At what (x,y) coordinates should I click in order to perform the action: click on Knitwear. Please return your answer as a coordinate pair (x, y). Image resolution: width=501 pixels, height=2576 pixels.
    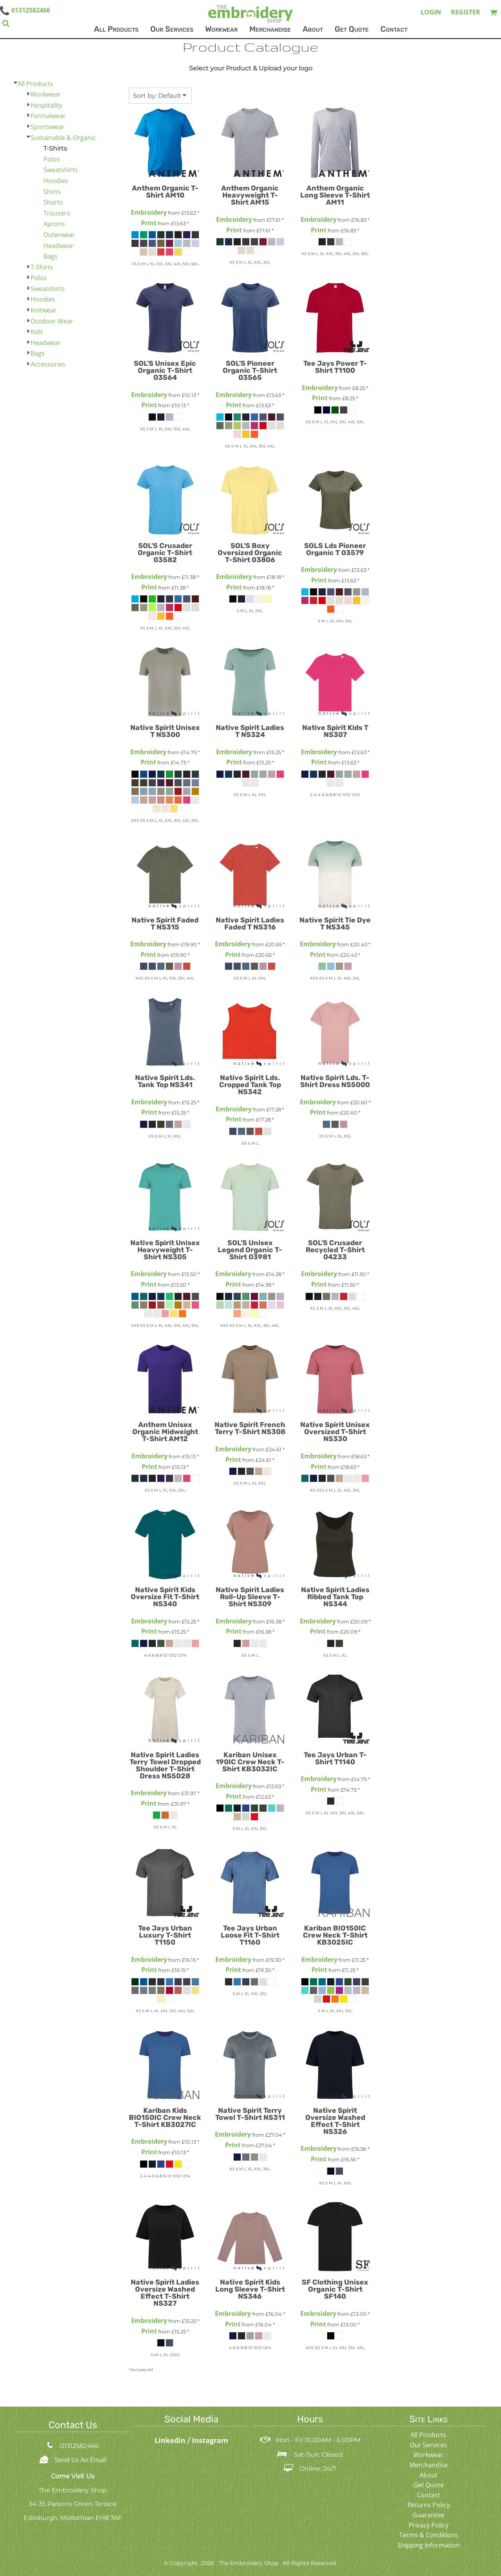
    Looking at the image, I should click on (44, 310).